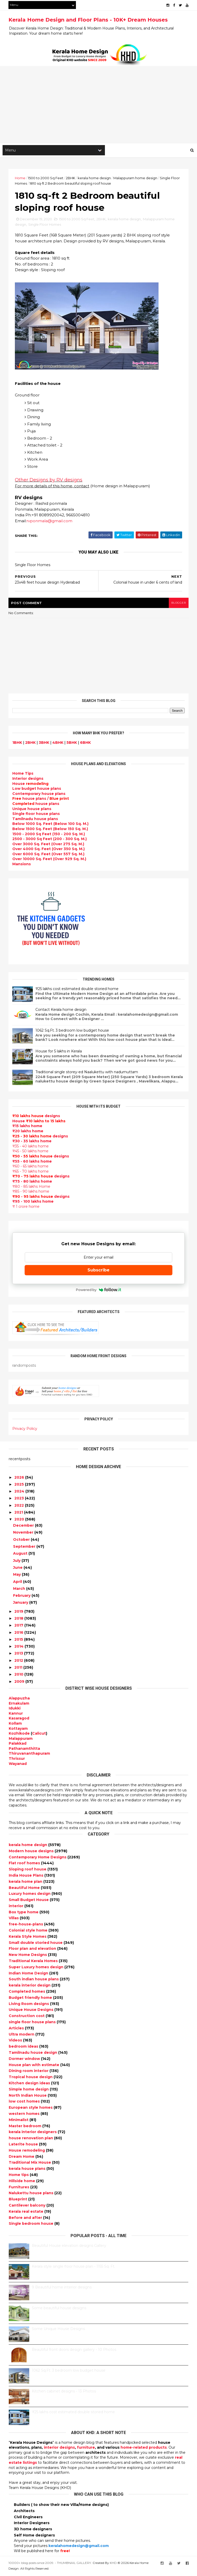 The width and height of the screenshot is (197, 2576). I want to click on kerala interior designers, so click(33, 2133).